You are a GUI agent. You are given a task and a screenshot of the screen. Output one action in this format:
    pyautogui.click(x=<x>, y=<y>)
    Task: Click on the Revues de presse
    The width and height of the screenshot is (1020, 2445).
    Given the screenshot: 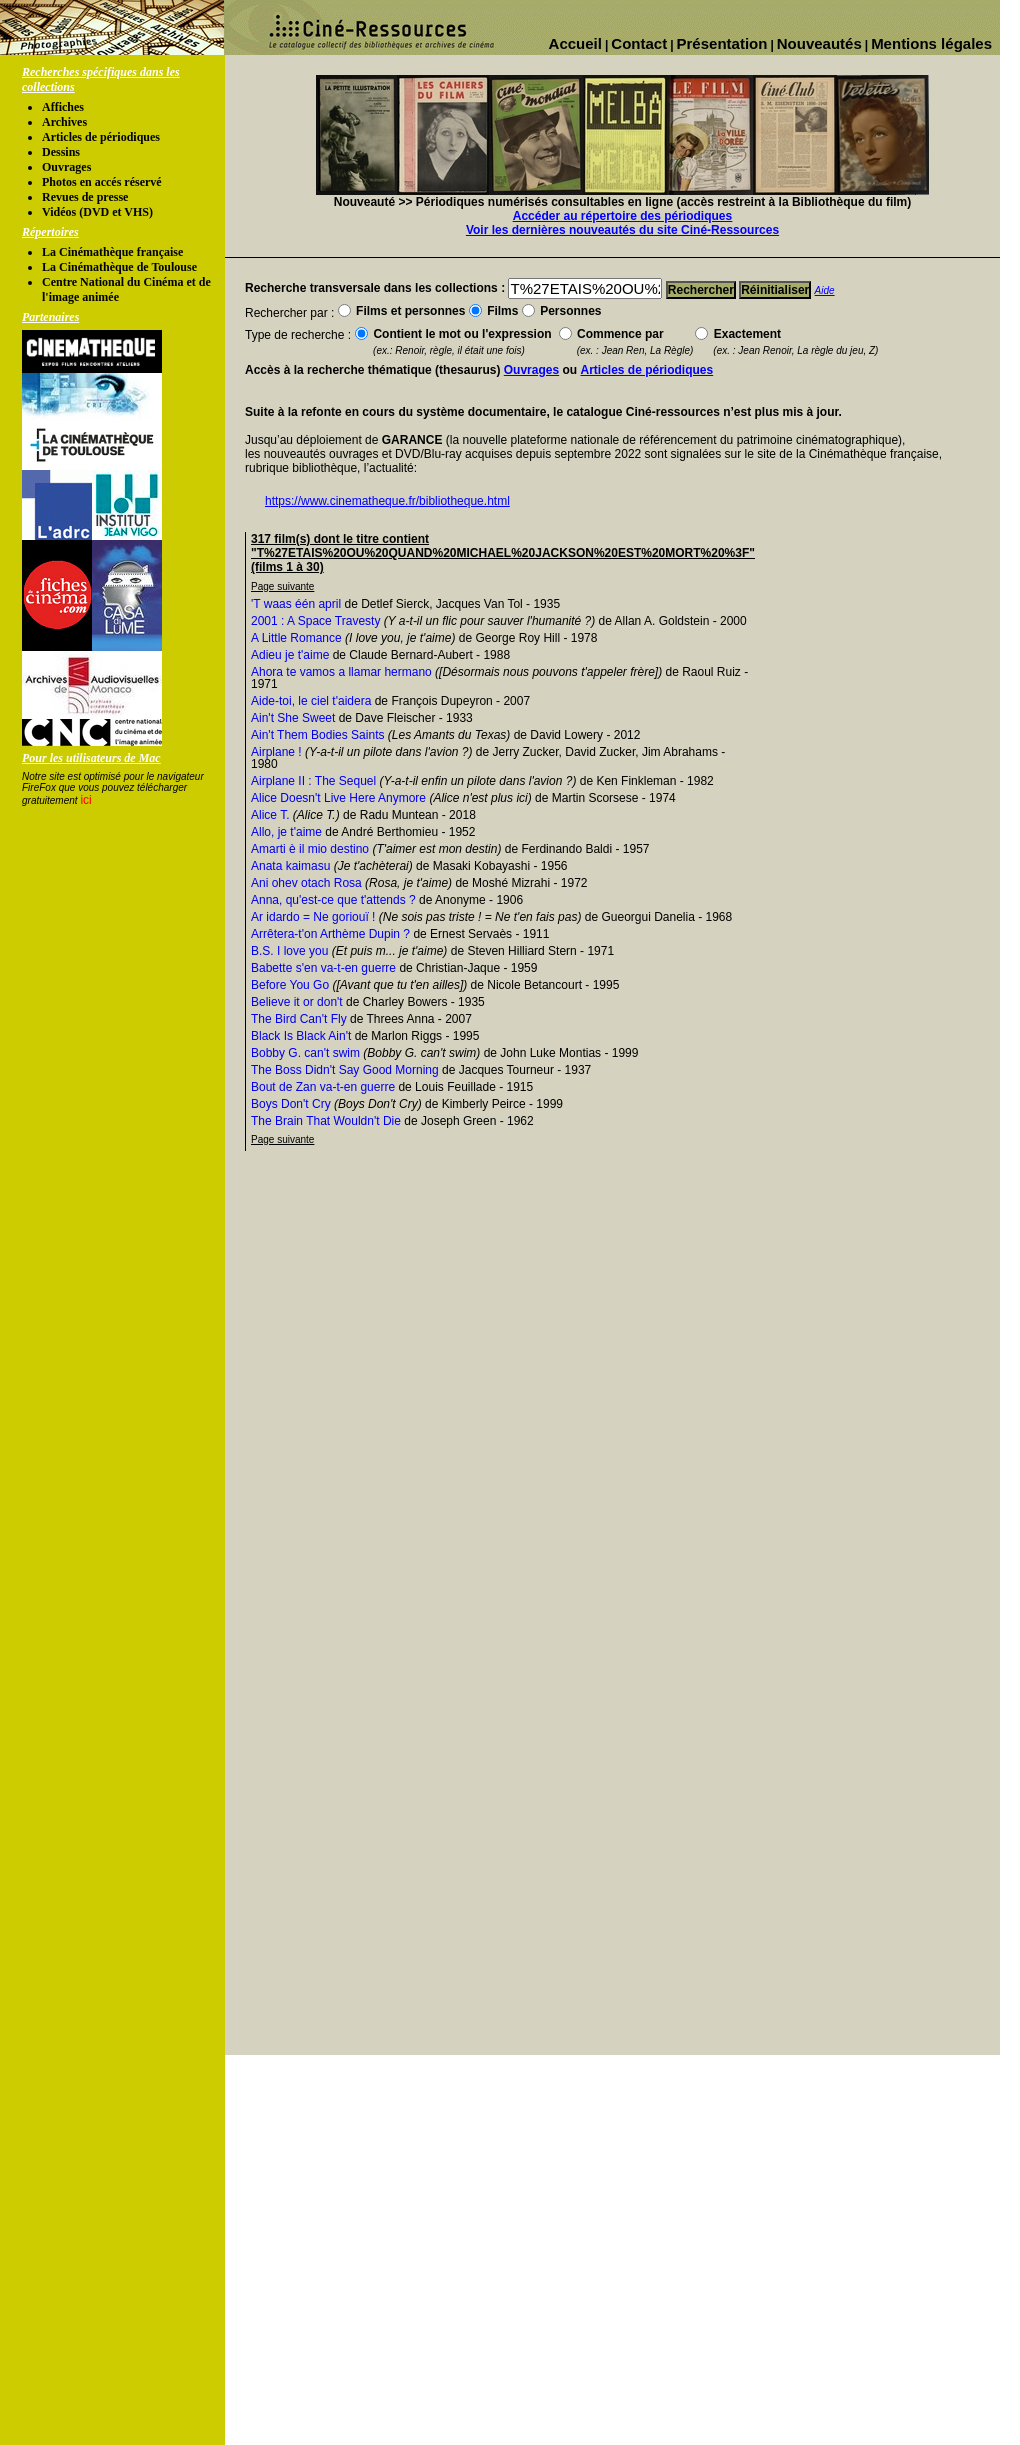 What is the action you would take?
    pyautogui.click(x=85, y=197)
    